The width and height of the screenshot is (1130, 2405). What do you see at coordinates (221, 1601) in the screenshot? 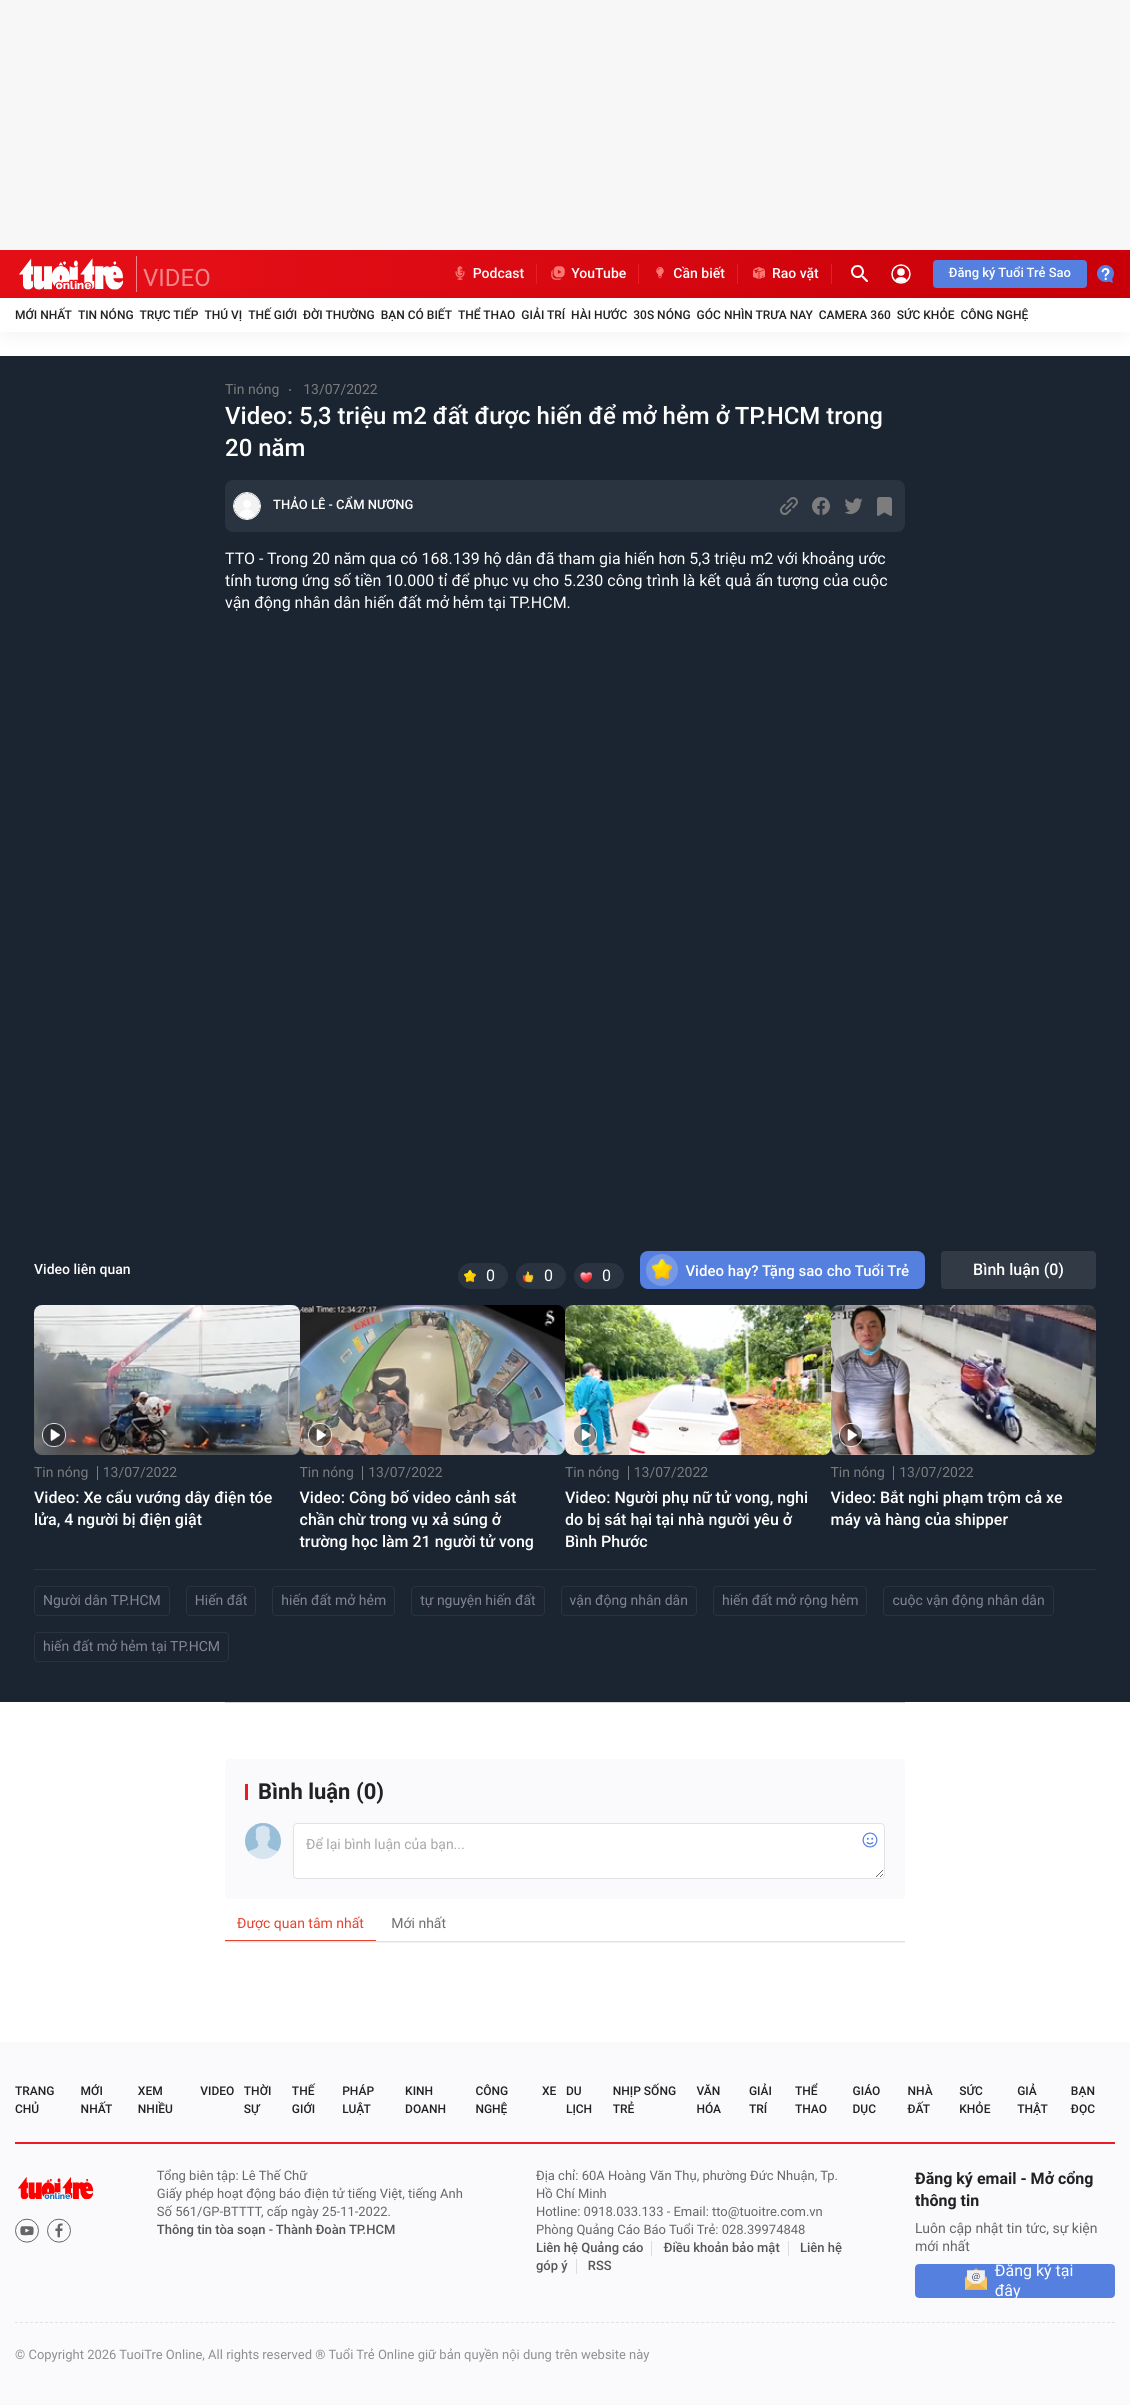
I see `Hiến đất` at bounding box center [221, 1601].